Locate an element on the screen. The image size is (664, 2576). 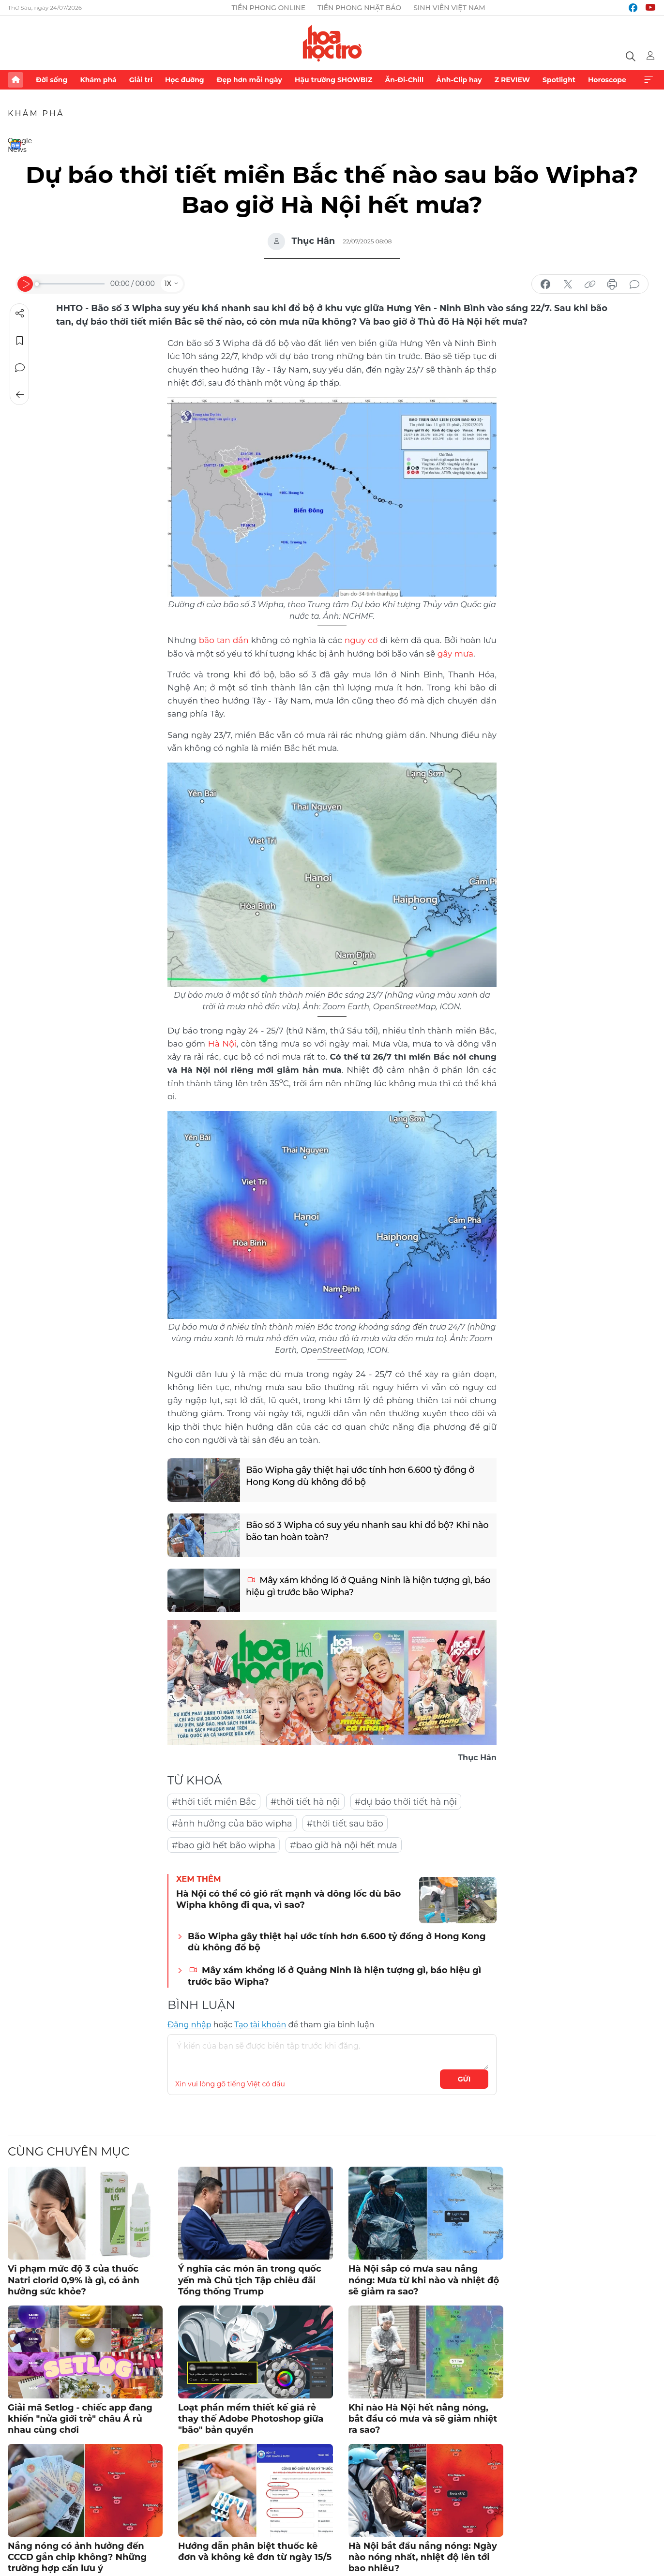
Đăng nhập is located at coordinates (189, 2024).